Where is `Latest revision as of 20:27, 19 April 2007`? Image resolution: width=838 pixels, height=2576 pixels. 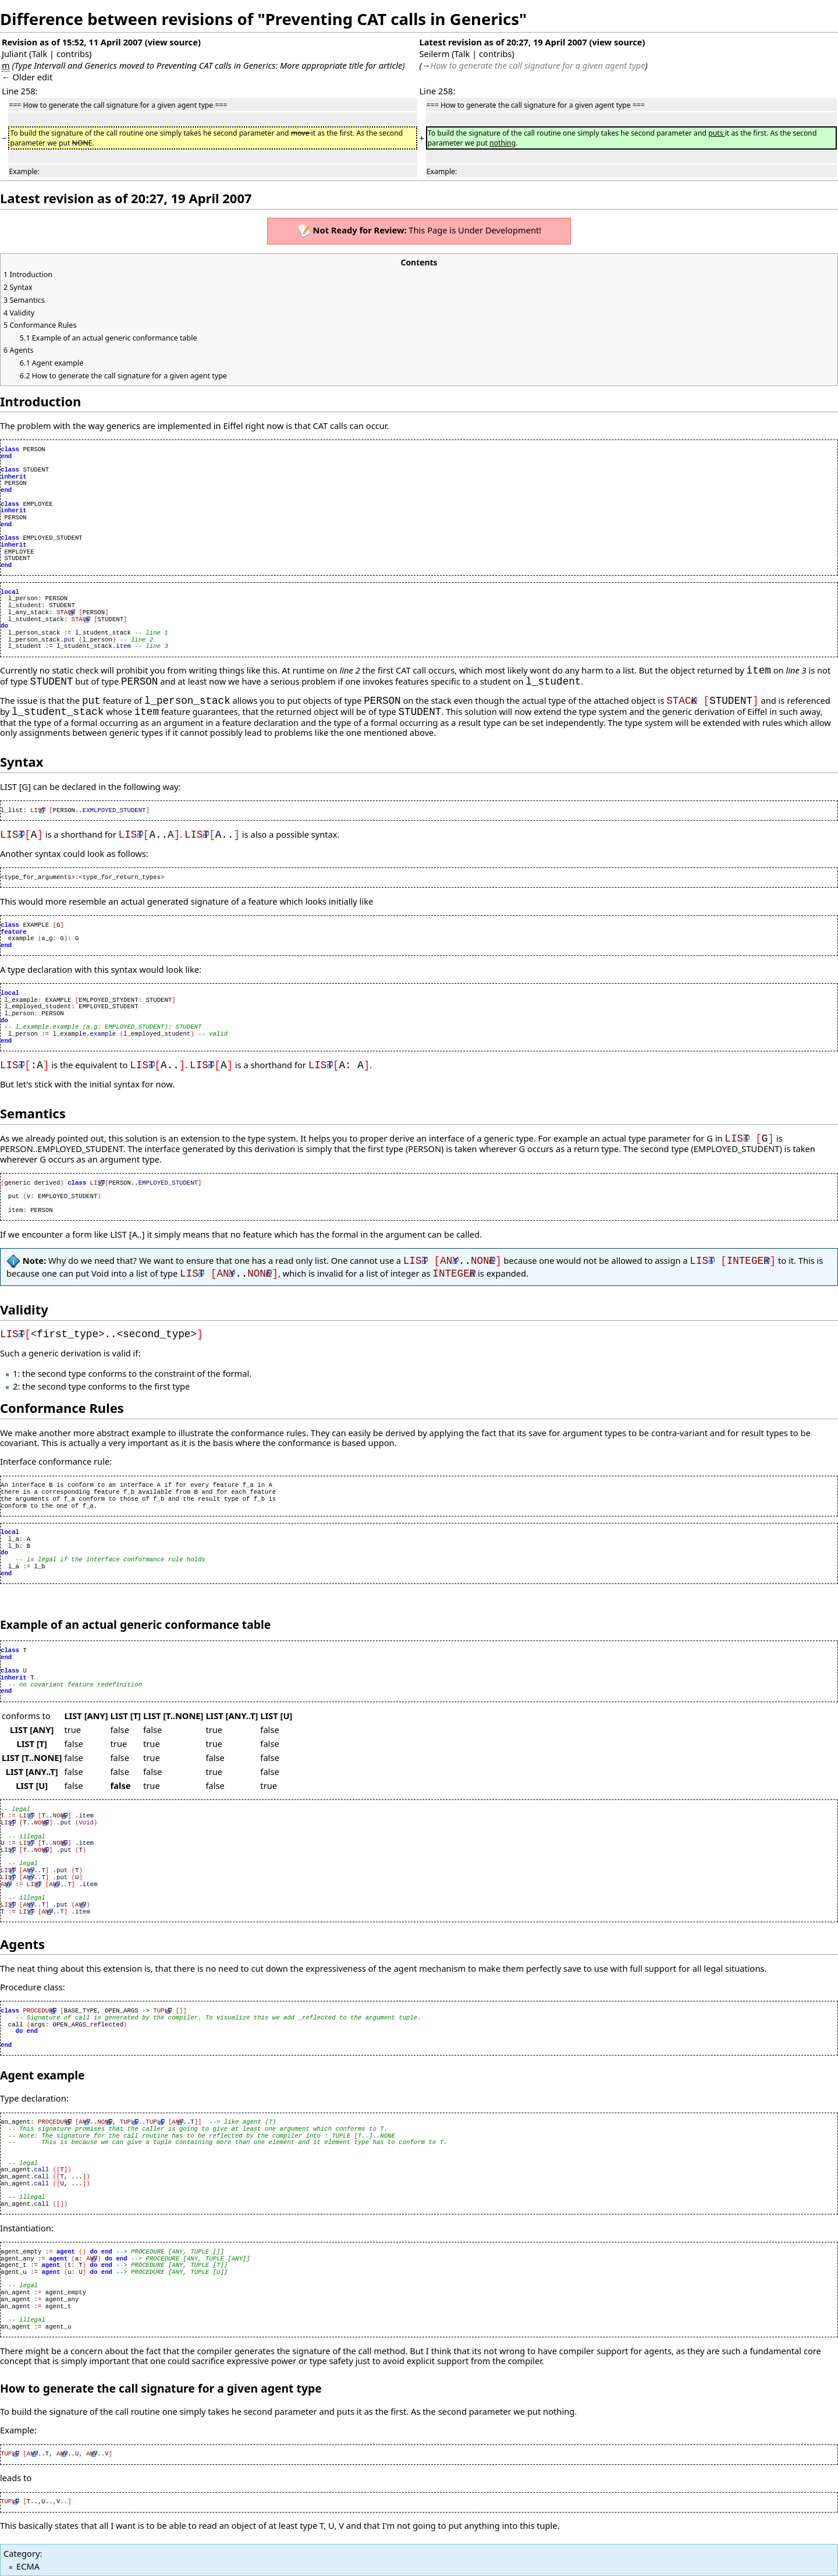
Latest revision as of 20:27, 19 April 2007 is located at coordinates (503, 42).